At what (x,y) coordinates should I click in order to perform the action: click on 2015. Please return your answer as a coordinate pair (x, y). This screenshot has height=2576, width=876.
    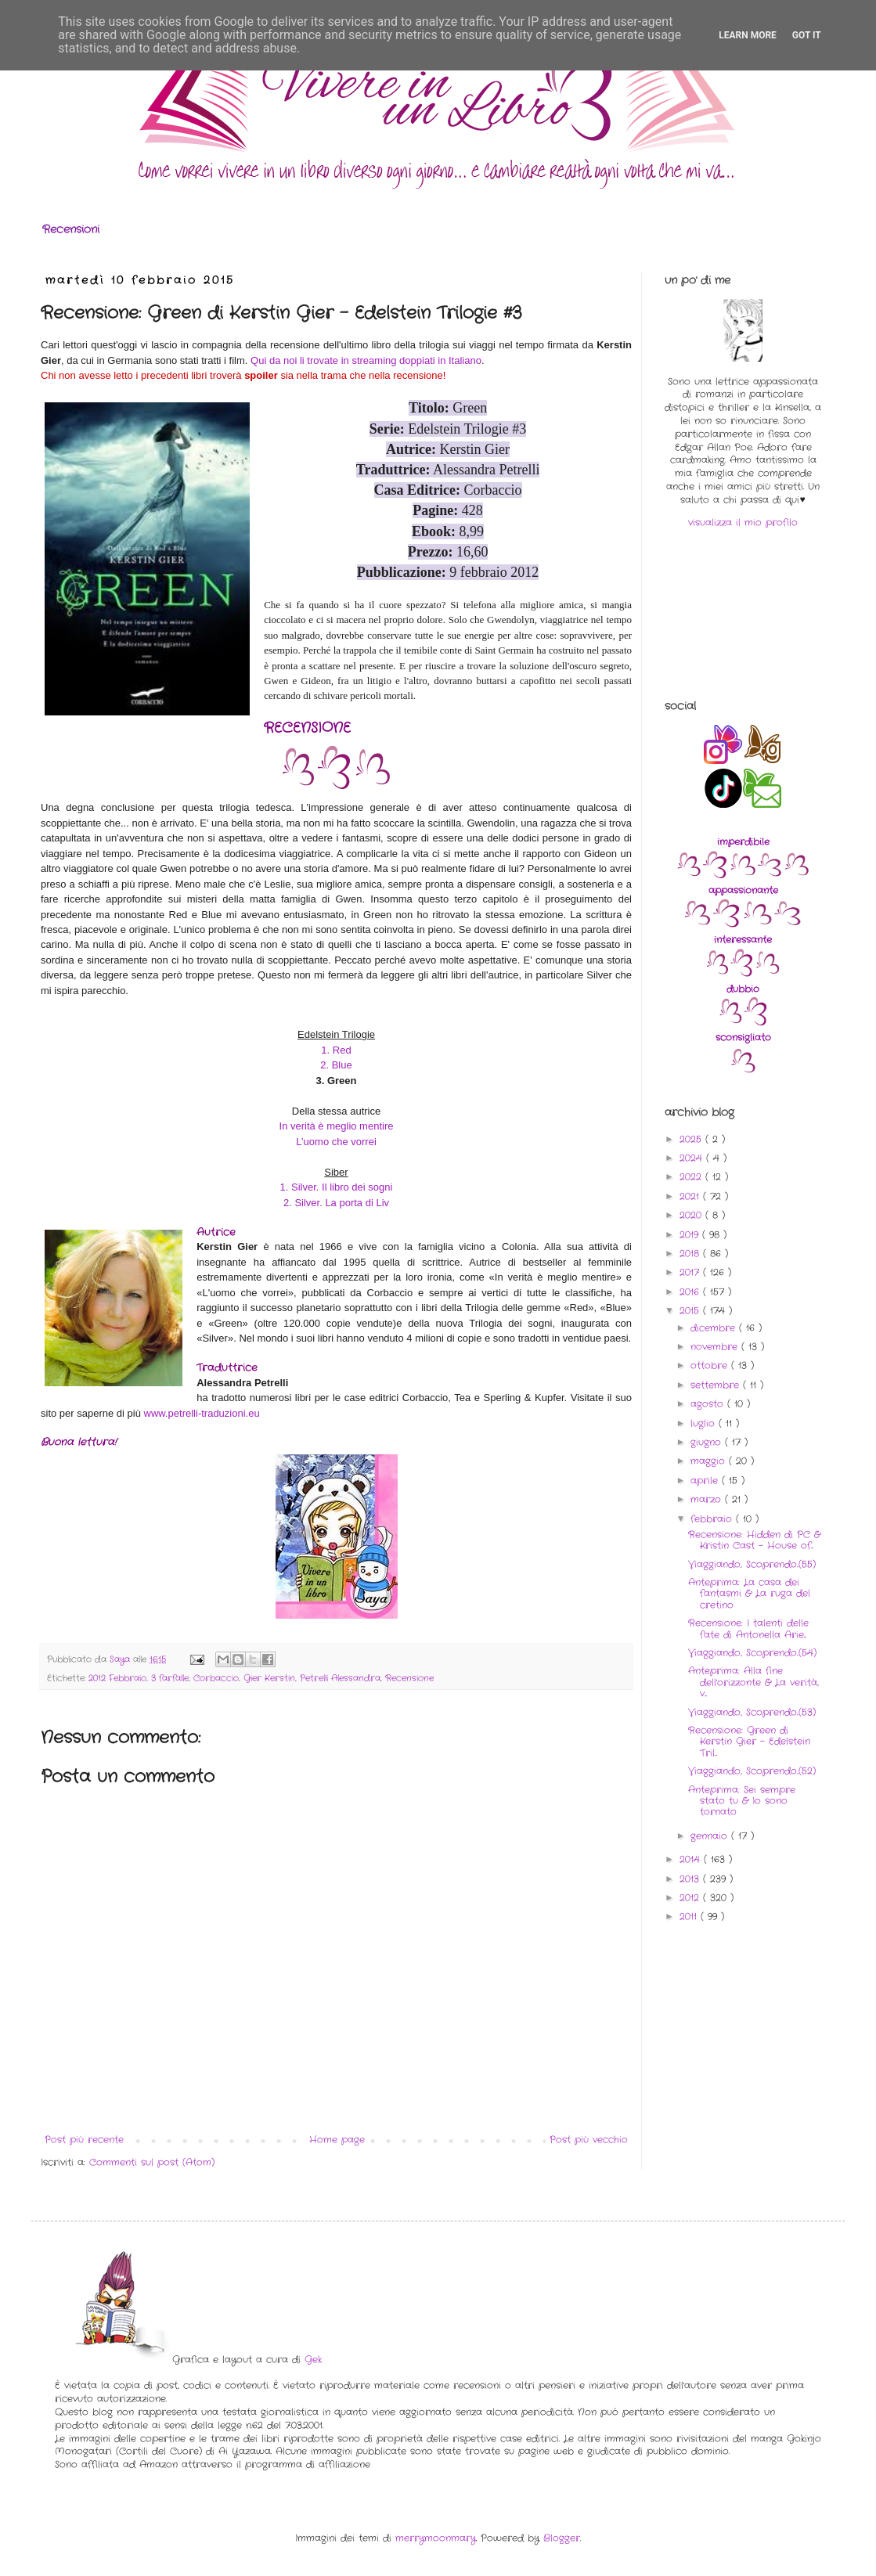
    Looking at the image, I should click on (691, 1310).